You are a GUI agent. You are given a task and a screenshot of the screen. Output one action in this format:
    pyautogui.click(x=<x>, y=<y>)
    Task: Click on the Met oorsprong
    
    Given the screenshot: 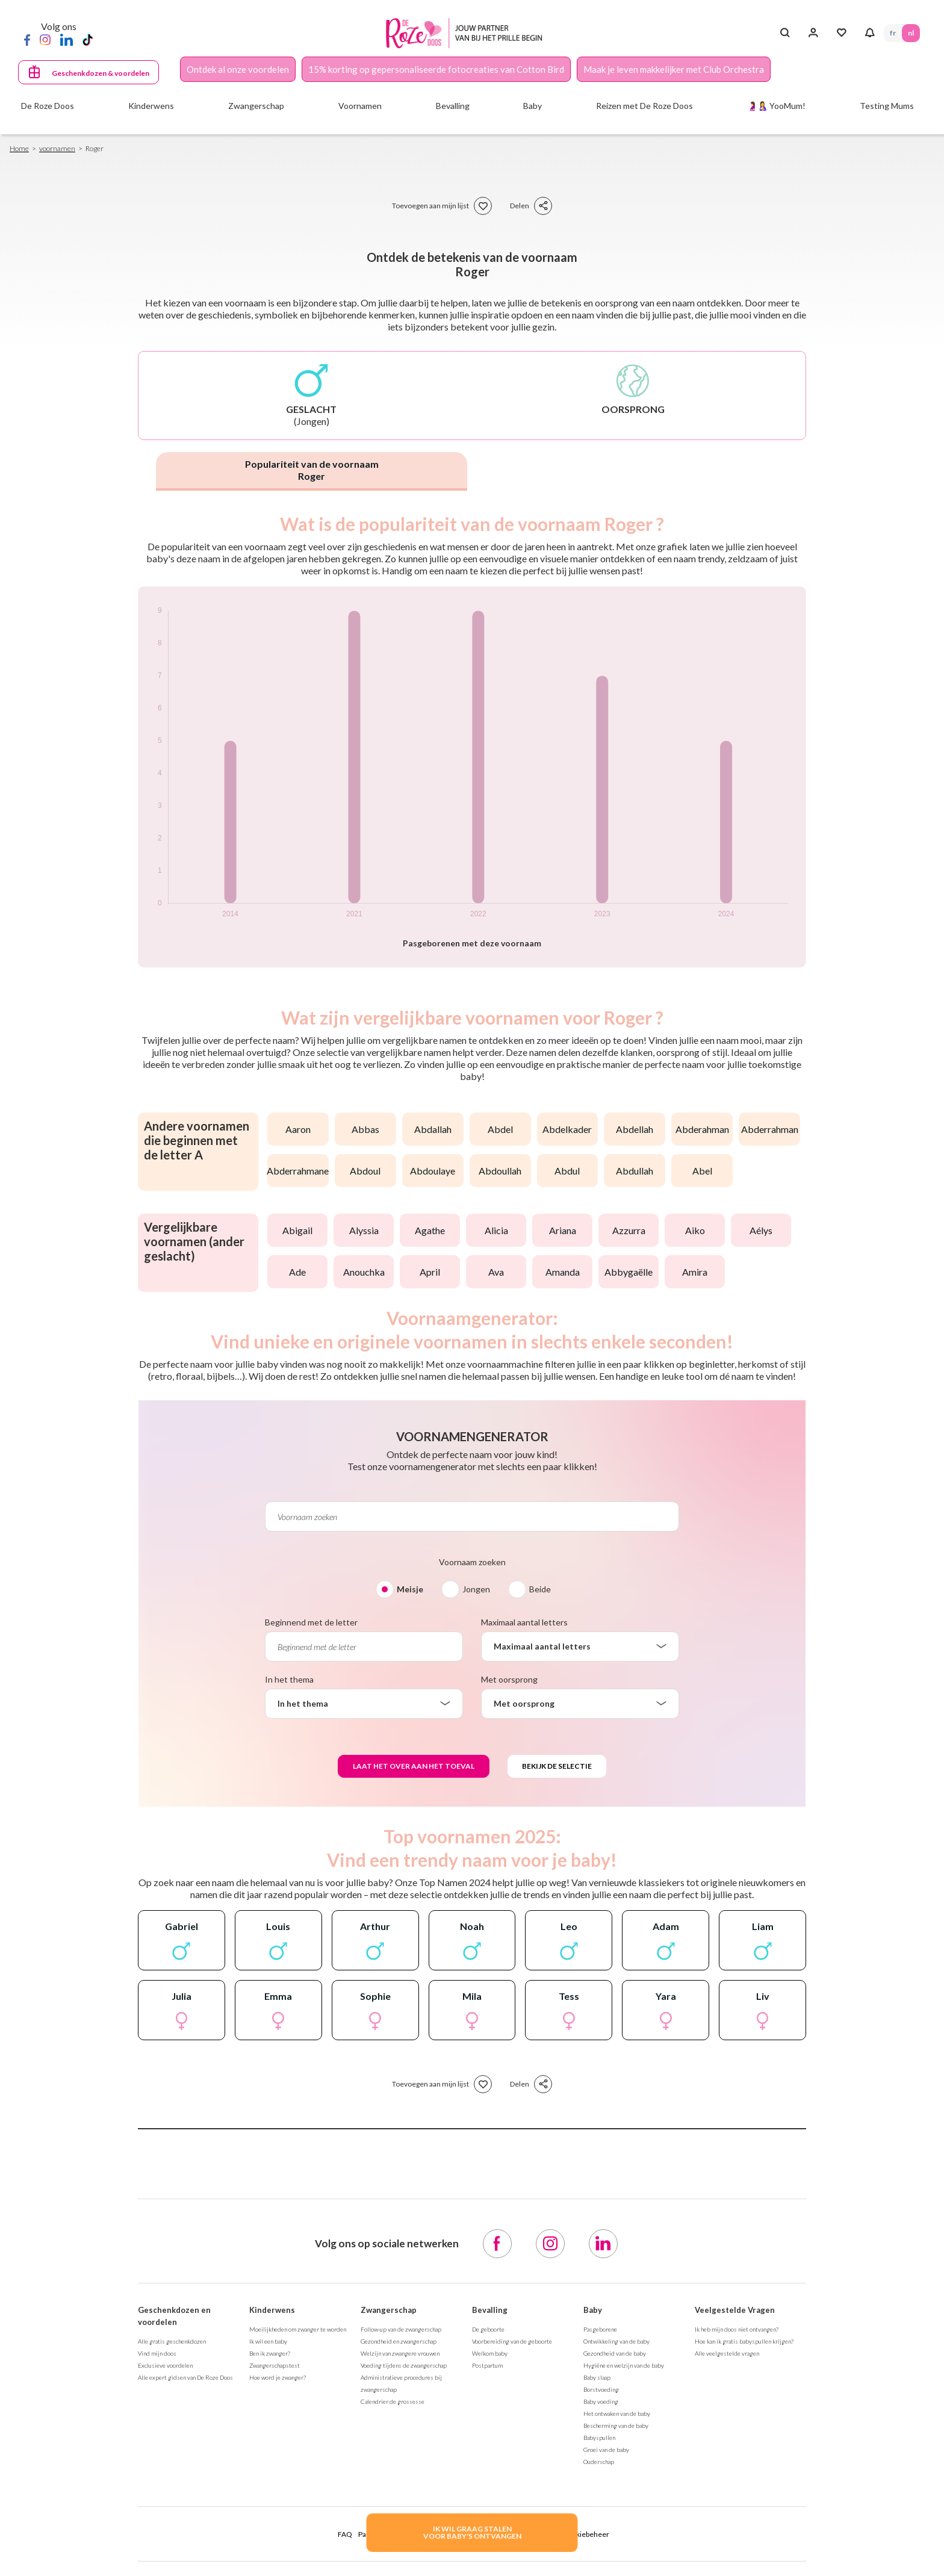 What is the action you would take?
    pyautogui.click(x=509, y=1679)
    